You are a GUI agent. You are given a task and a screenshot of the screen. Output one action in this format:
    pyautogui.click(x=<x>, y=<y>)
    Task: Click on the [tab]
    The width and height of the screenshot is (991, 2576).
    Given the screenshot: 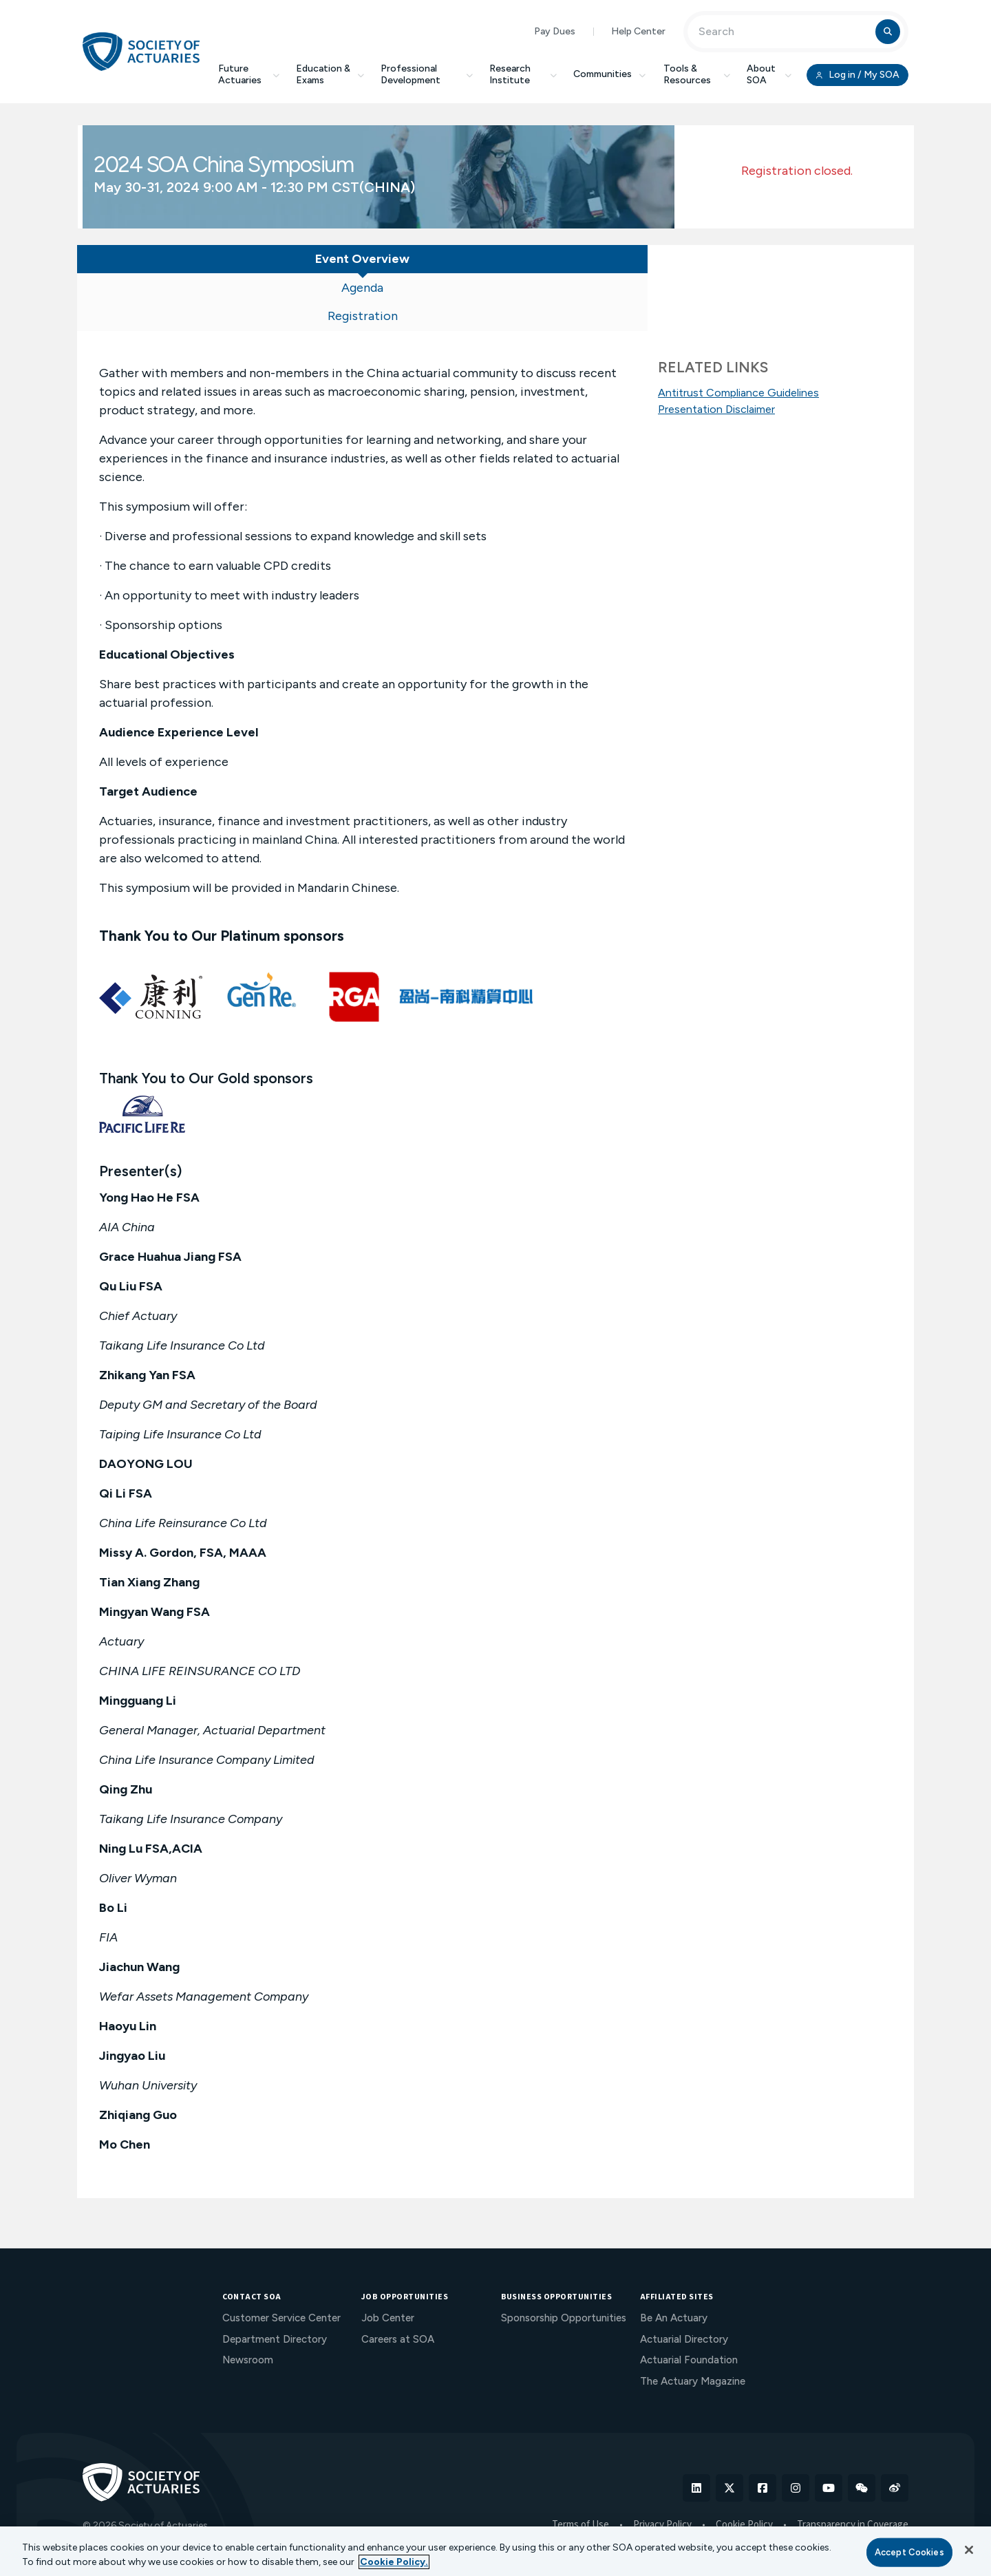 What is the action you would take?
    pyautogui.click(x=172, y=261)
    